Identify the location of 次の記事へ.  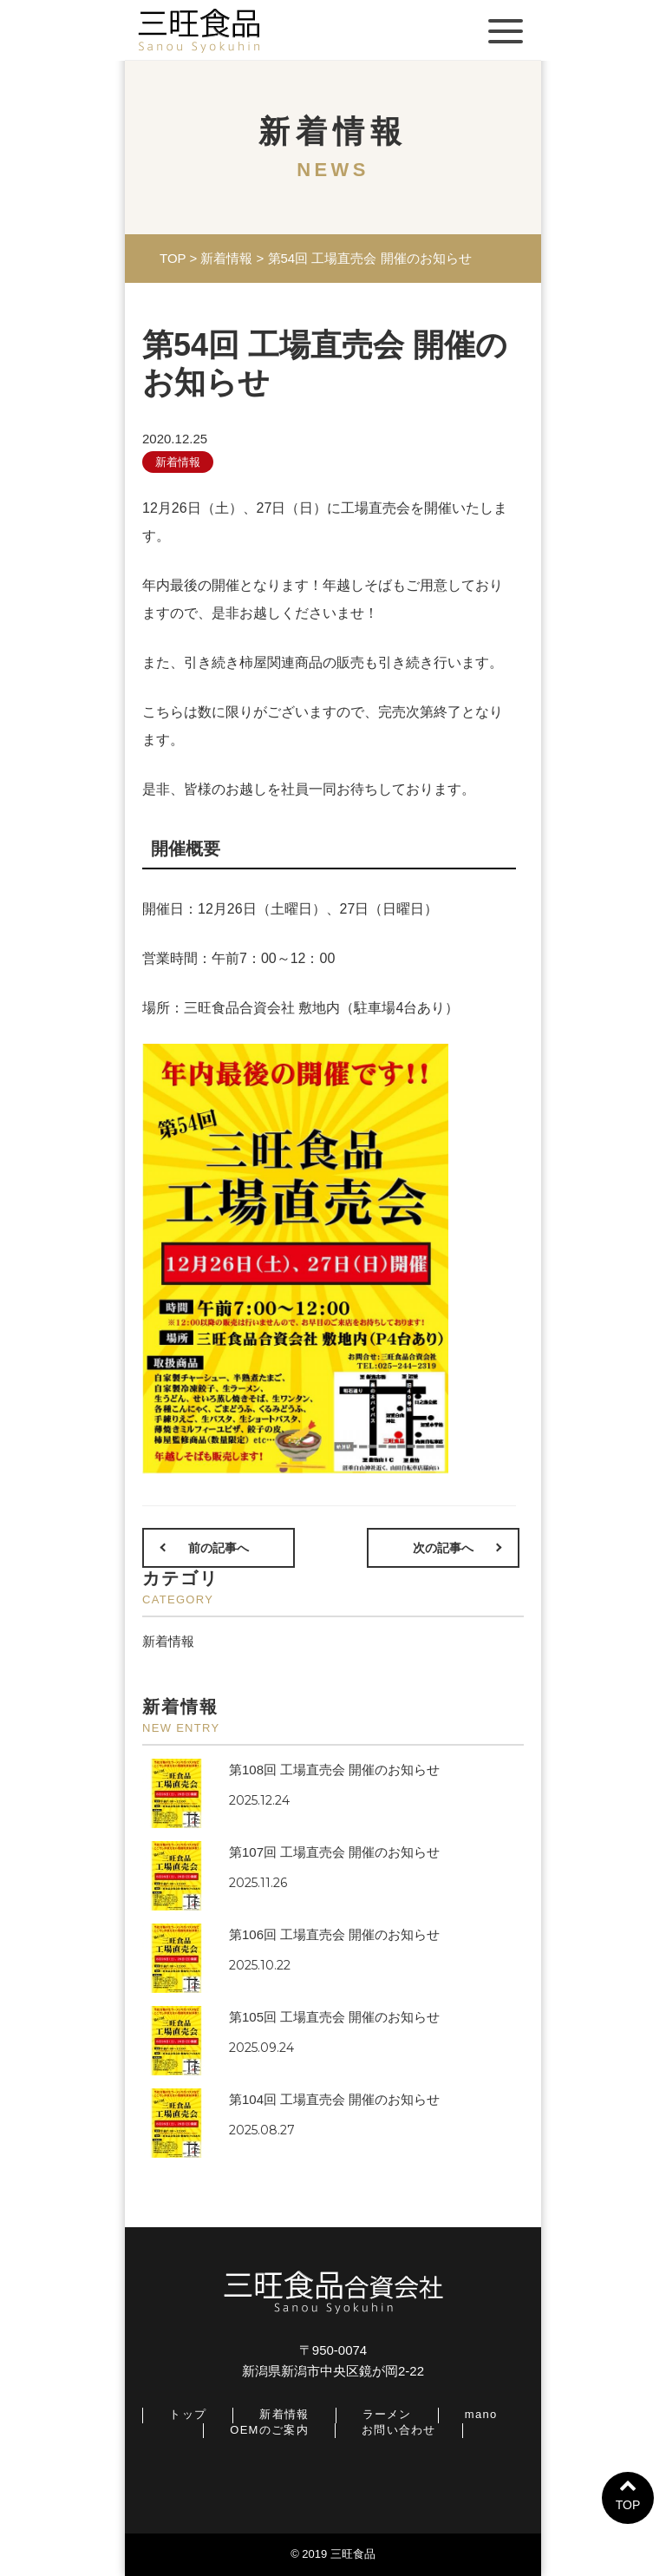
(443, 1548).